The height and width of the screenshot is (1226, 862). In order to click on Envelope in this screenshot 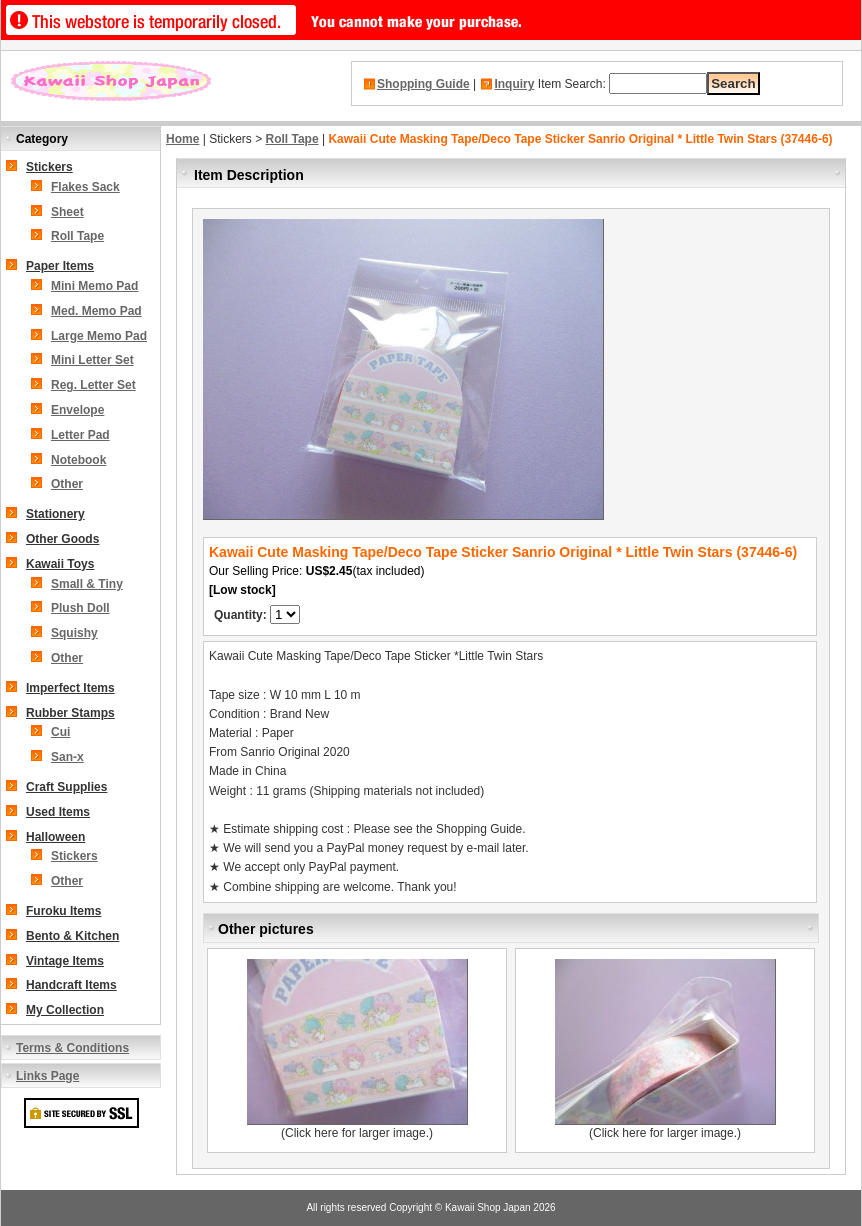, I will do `click(77, 410)`.